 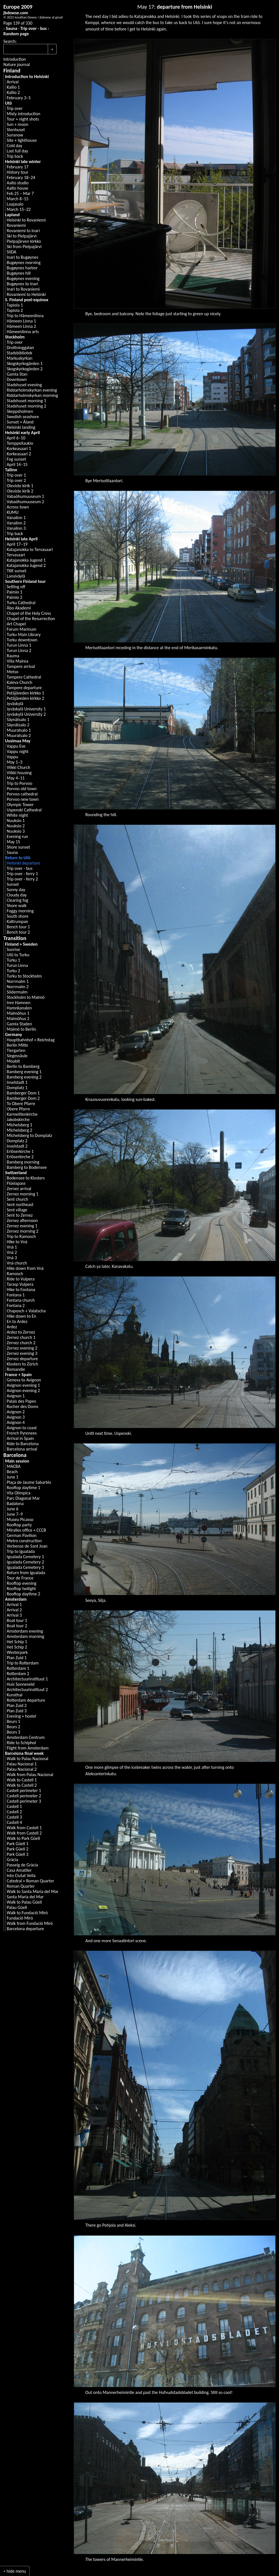 What do you see at coordinates (17, 895) in the screenshot?
I see `Cloudy day` at bounding box center [17, 895].